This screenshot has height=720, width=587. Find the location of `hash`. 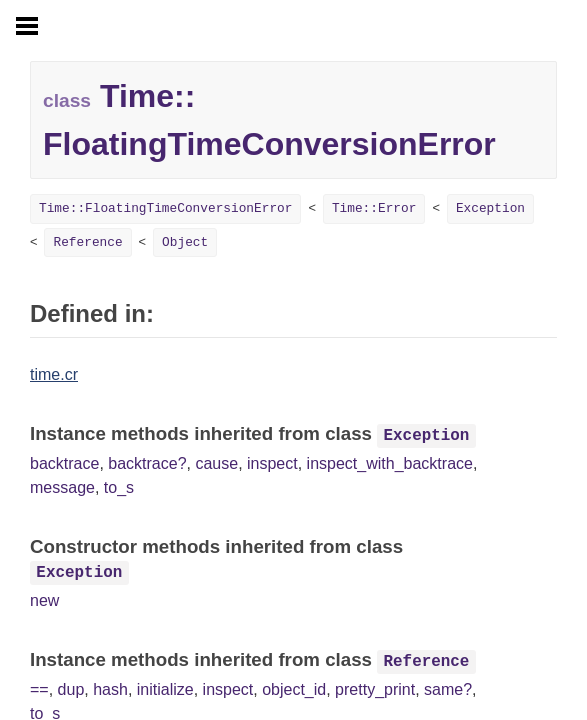

hash is located at coordinates (110, 689).